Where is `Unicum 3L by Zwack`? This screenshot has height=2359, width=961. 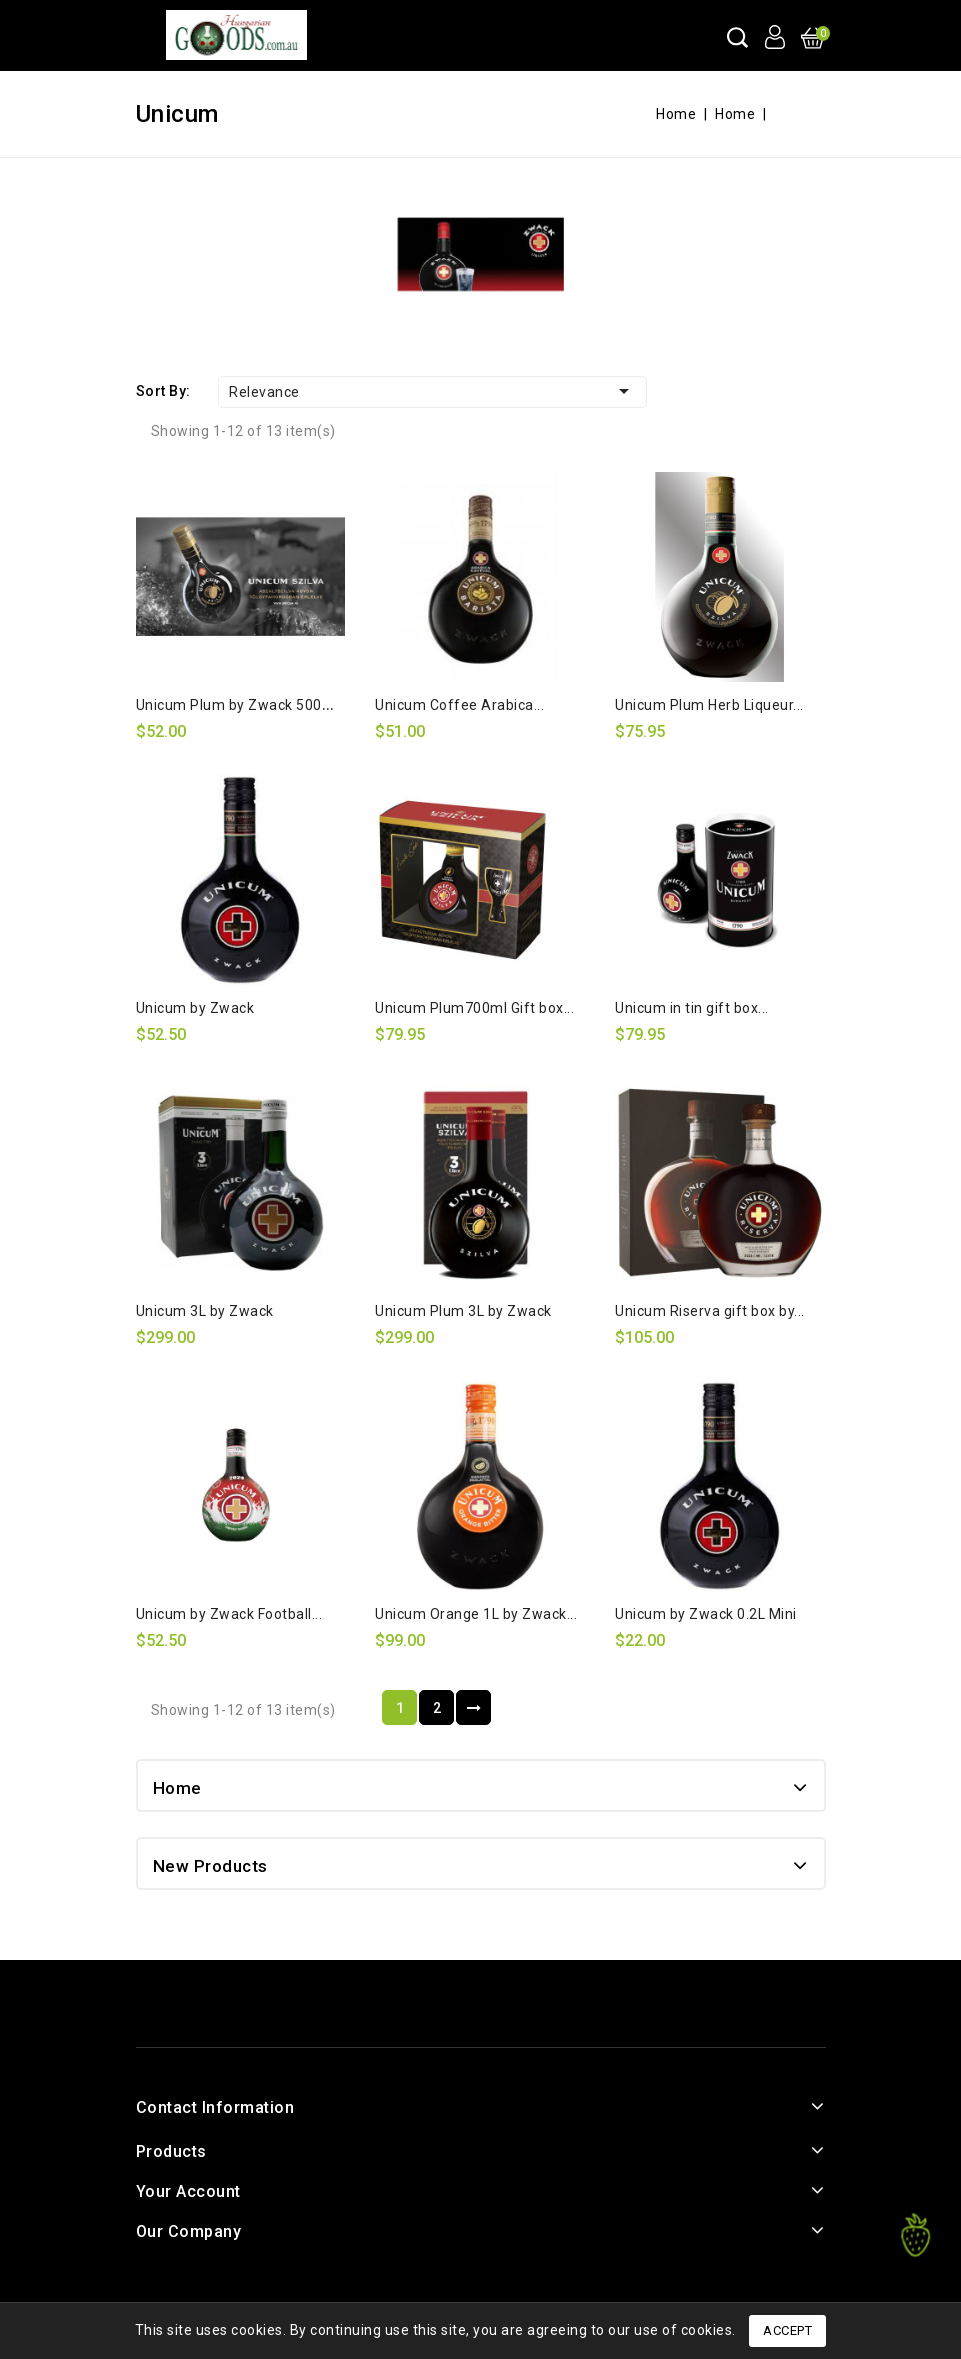 Unicum 3L by Zwack is located at coordinates (205, 1311).